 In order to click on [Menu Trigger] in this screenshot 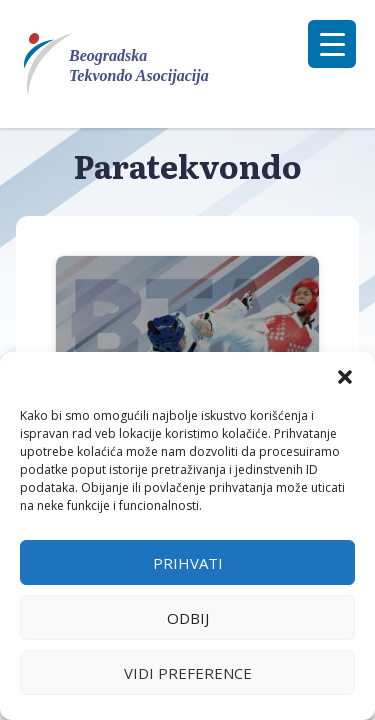, I will do `click(332, 44)`.